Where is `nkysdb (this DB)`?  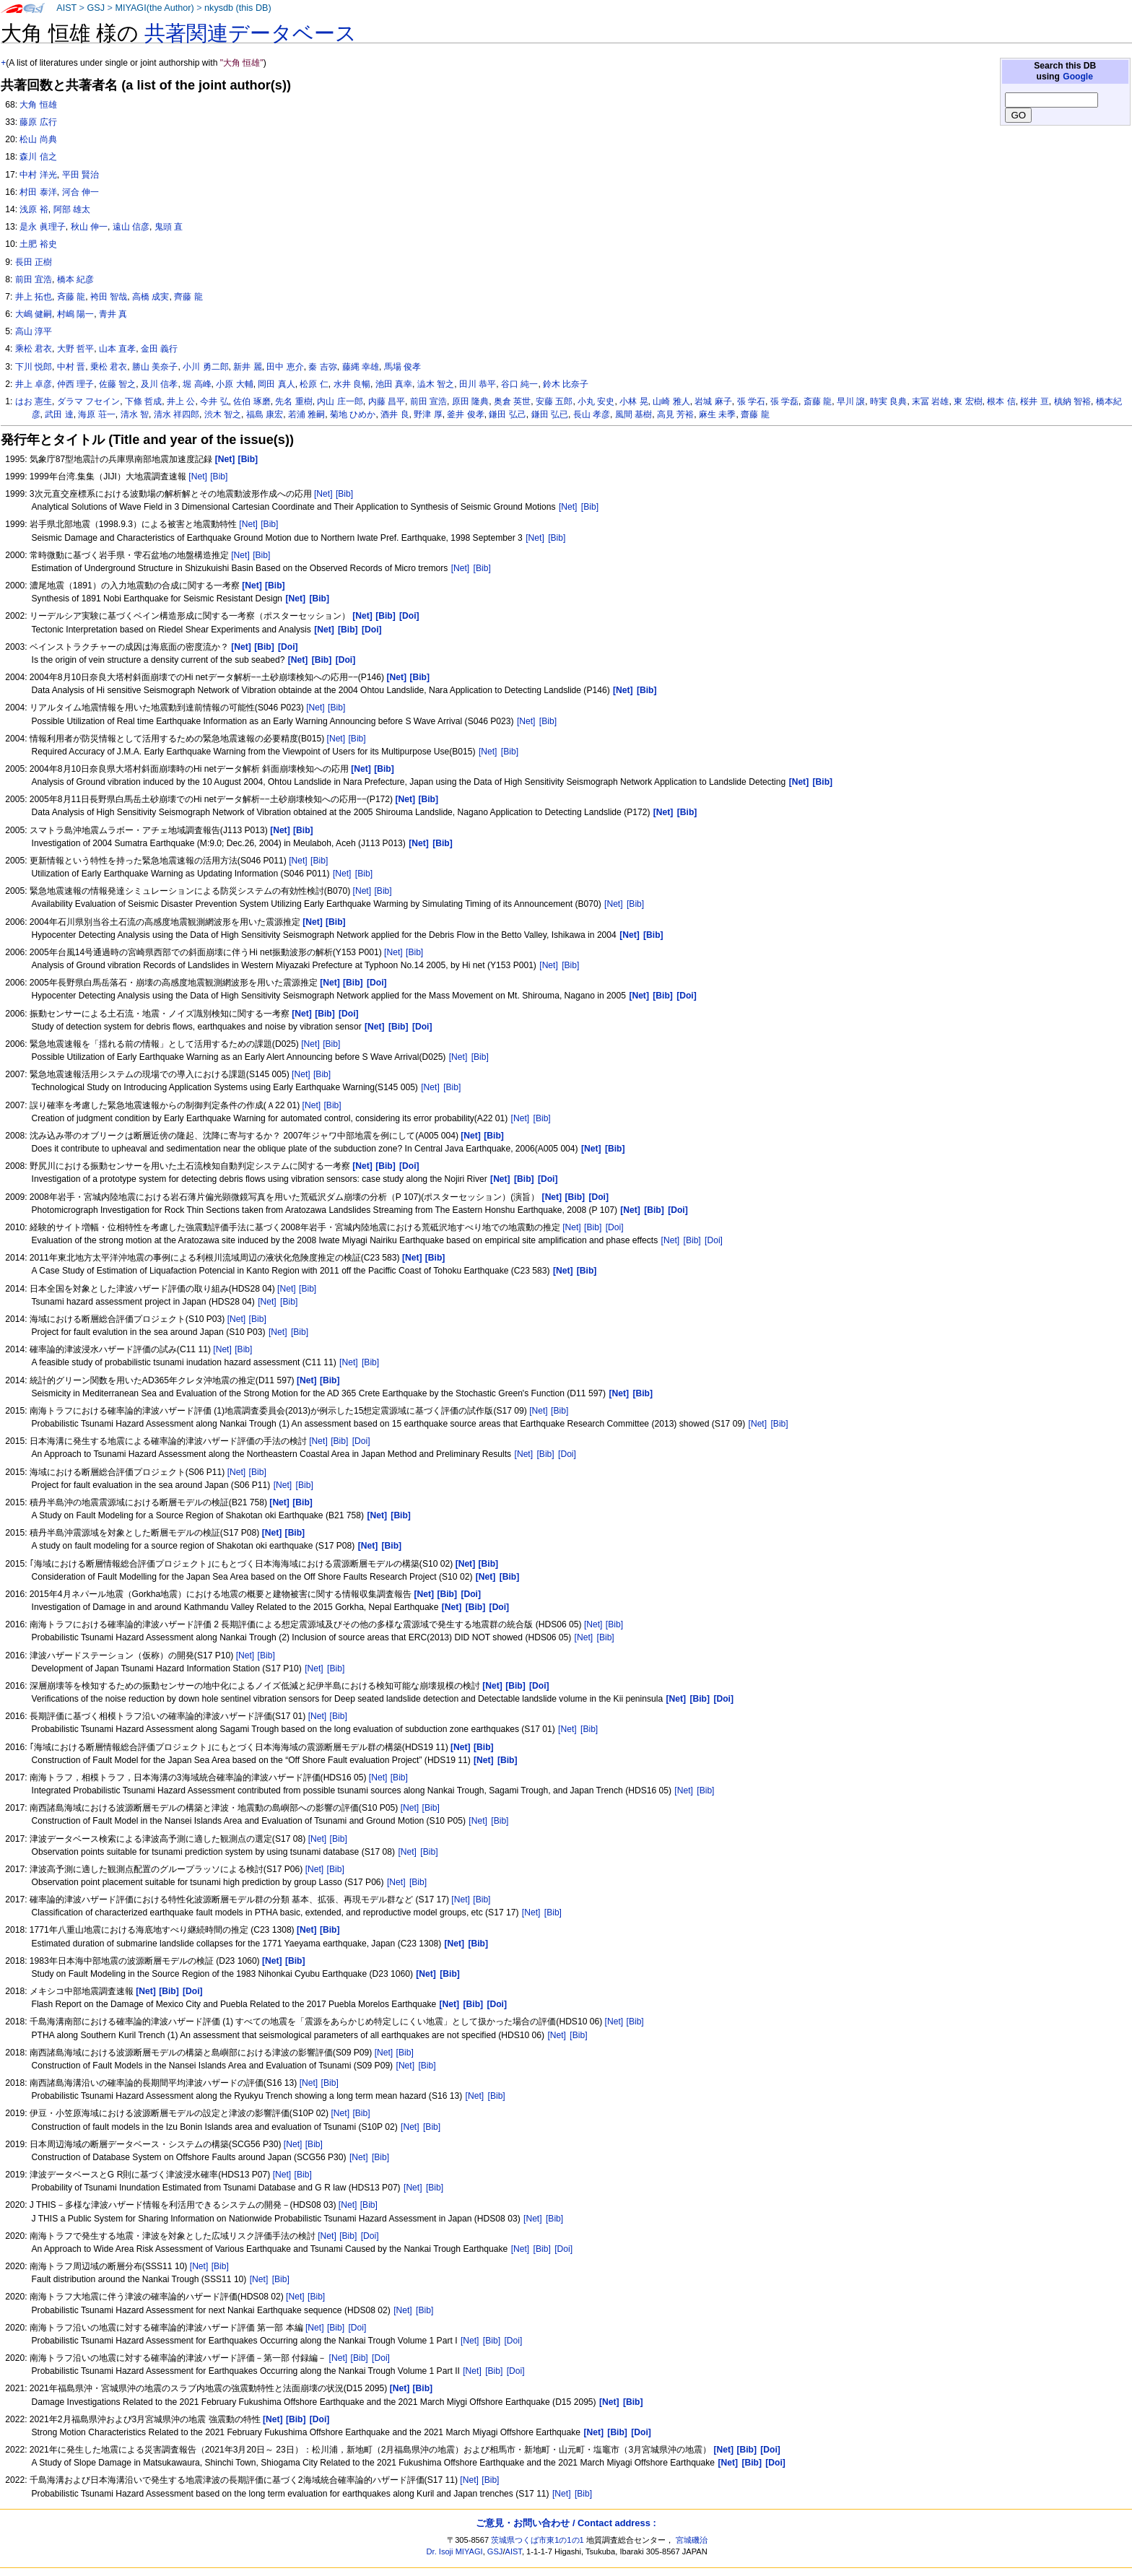 nkysdb (this DB) is located at coordinates (237, 8).